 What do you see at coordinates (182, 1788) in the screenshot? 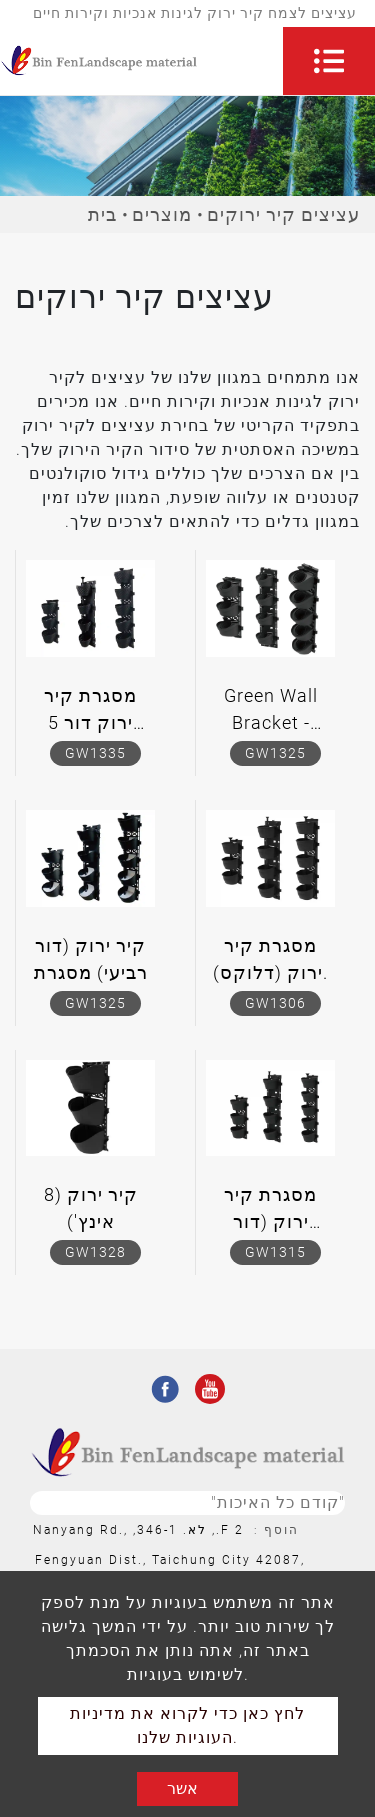
I see `אשר` at bounding box center [182, 1788].